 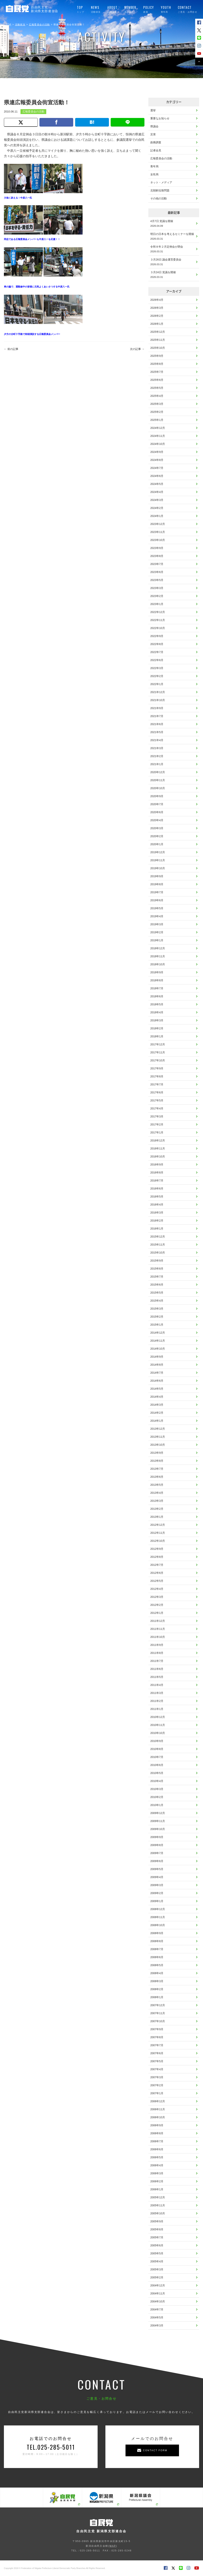 I want to click on 2018年10月, so click(x=157, y=964).